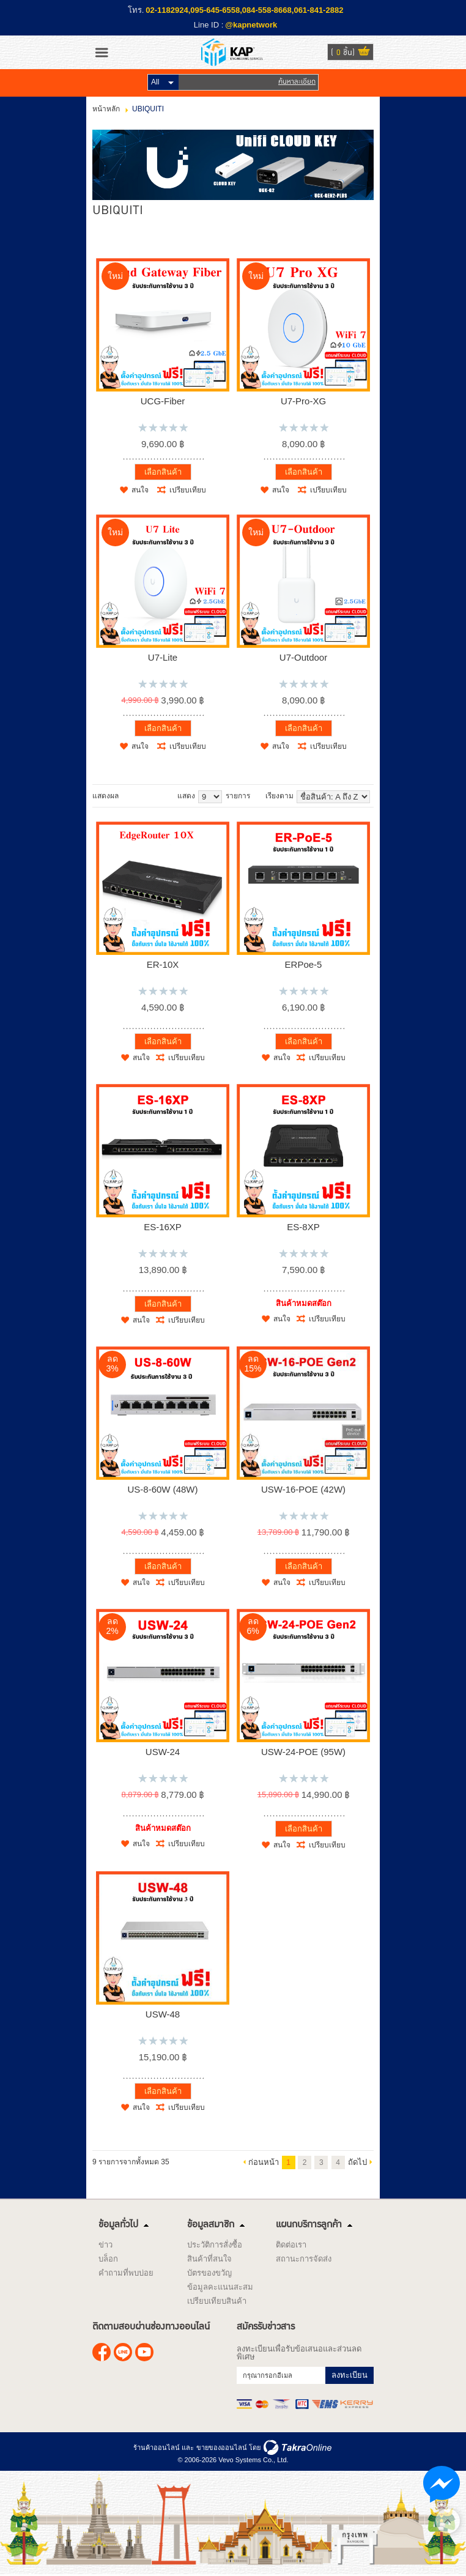 This screenshot has height=2576, width=466. What do you see at coordinates (163, 1227) in the screenshot?
I see `ES-16XP` at bounding box center [163, 1227].